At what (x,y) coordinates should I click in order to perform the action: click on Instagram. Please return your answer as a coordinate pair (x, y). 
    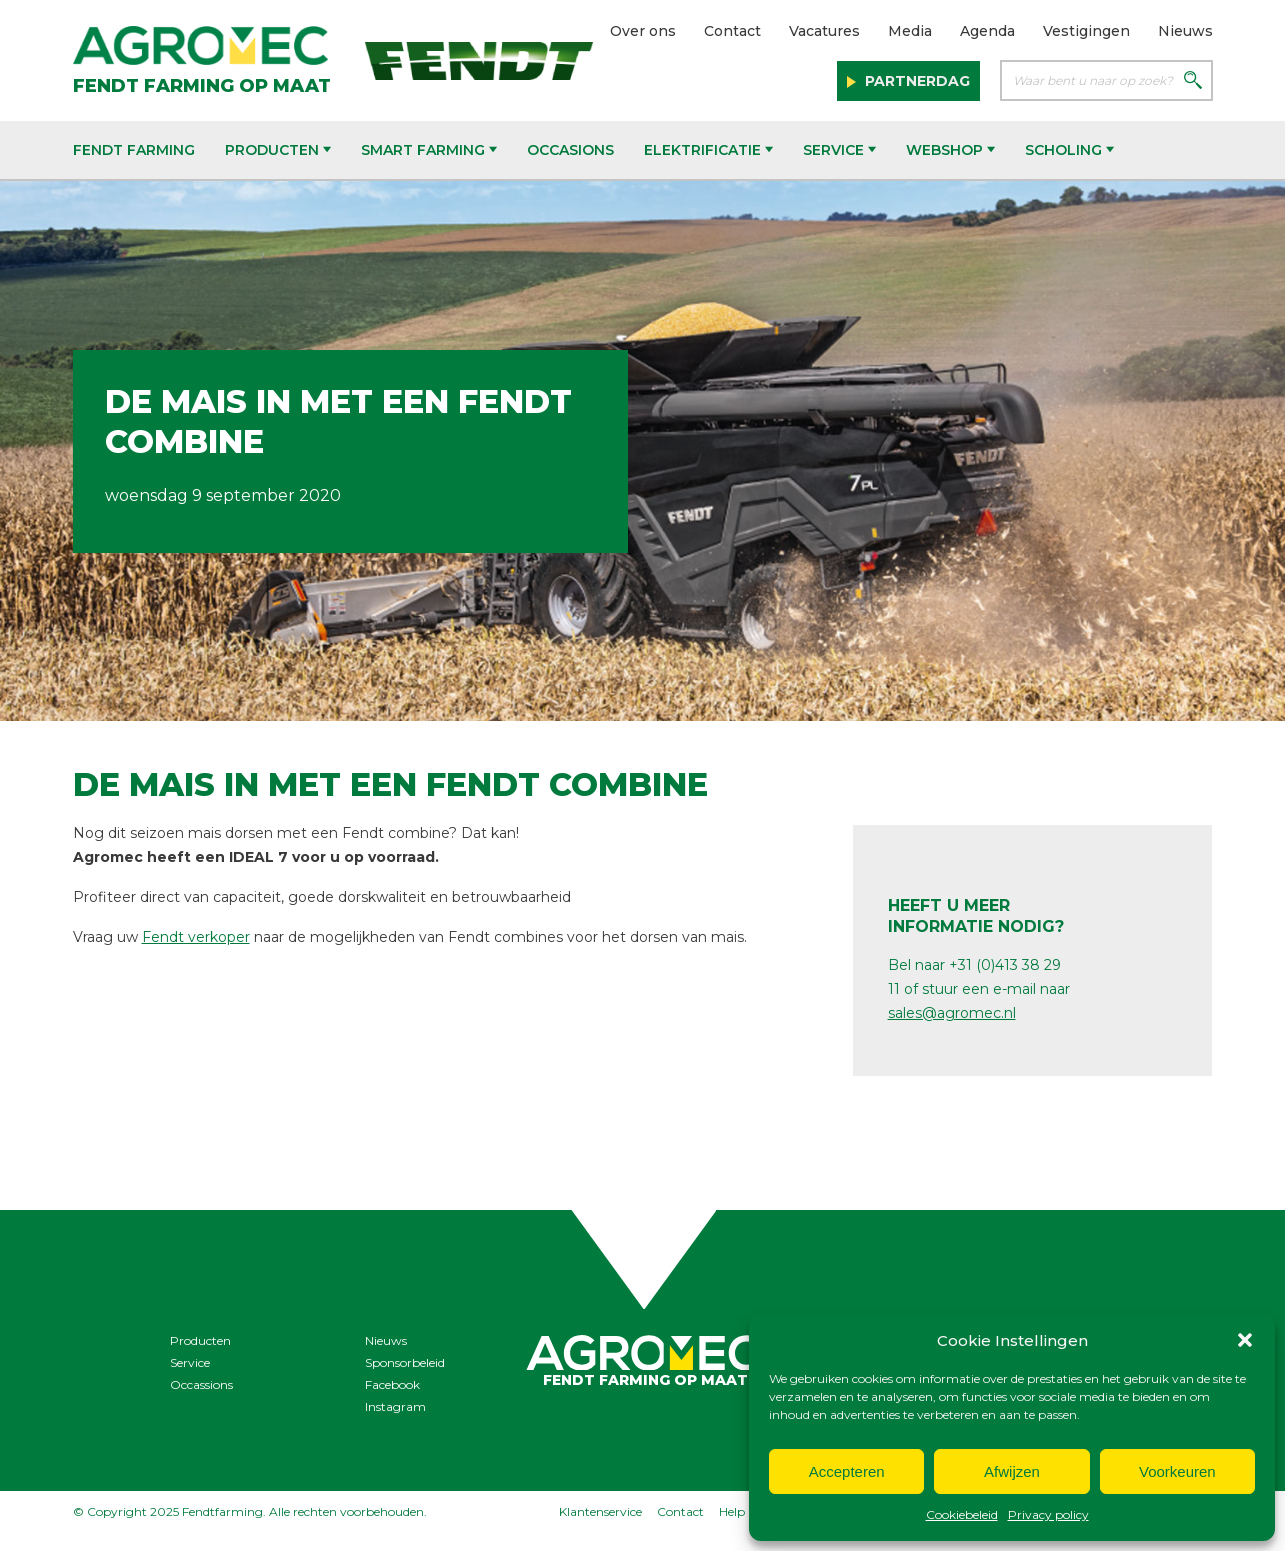
    Looking at the image, I should click on (395, 1406).